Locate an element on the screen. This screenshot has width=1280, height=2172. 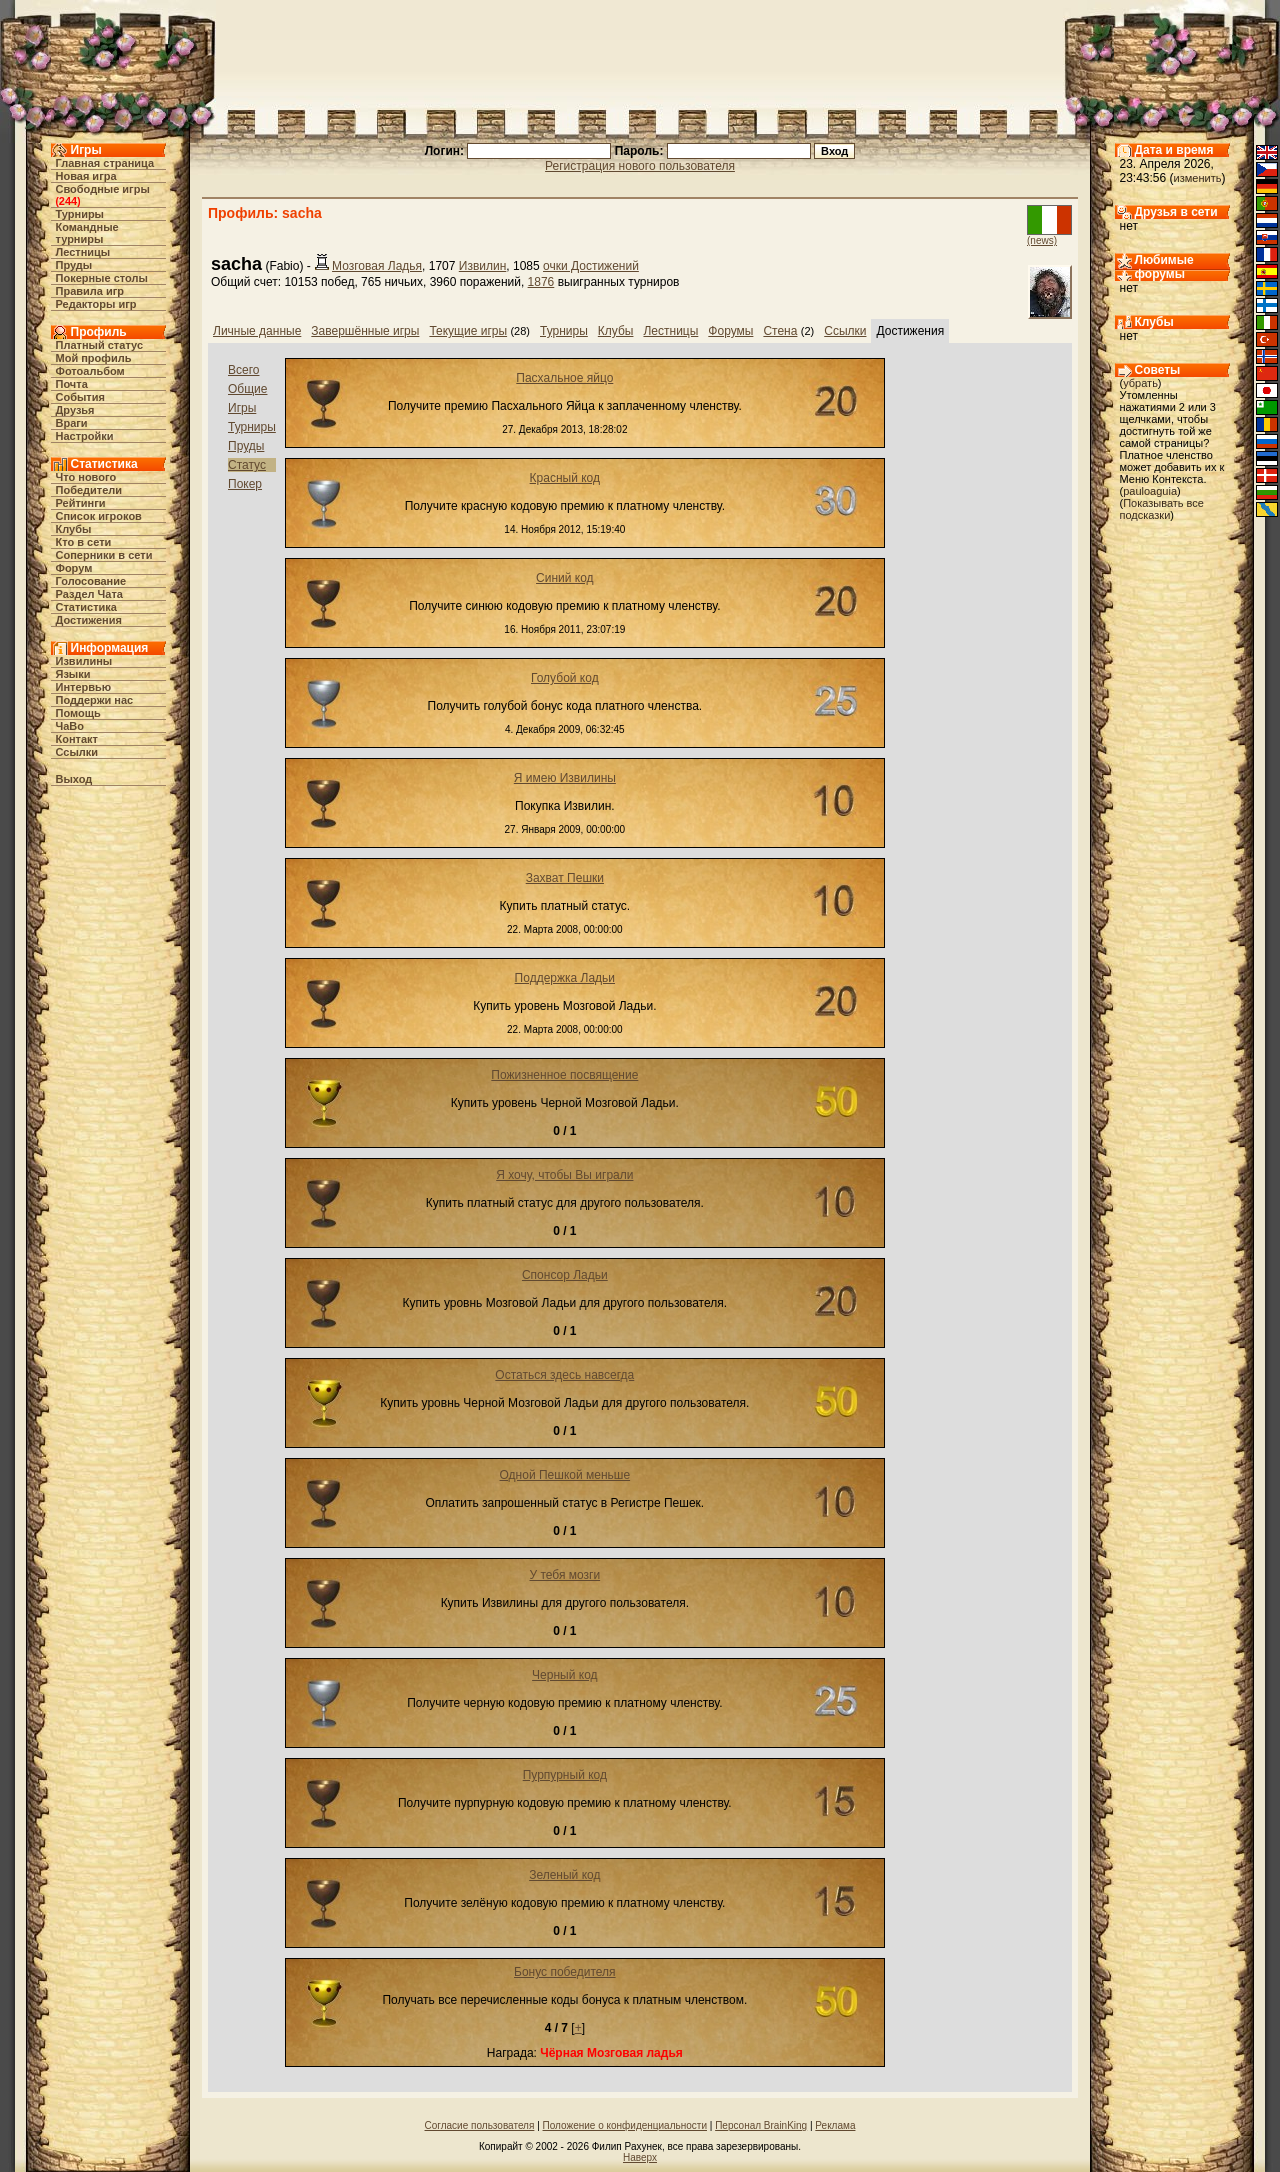
Поддержи нас is located at coordinates (95, 700).